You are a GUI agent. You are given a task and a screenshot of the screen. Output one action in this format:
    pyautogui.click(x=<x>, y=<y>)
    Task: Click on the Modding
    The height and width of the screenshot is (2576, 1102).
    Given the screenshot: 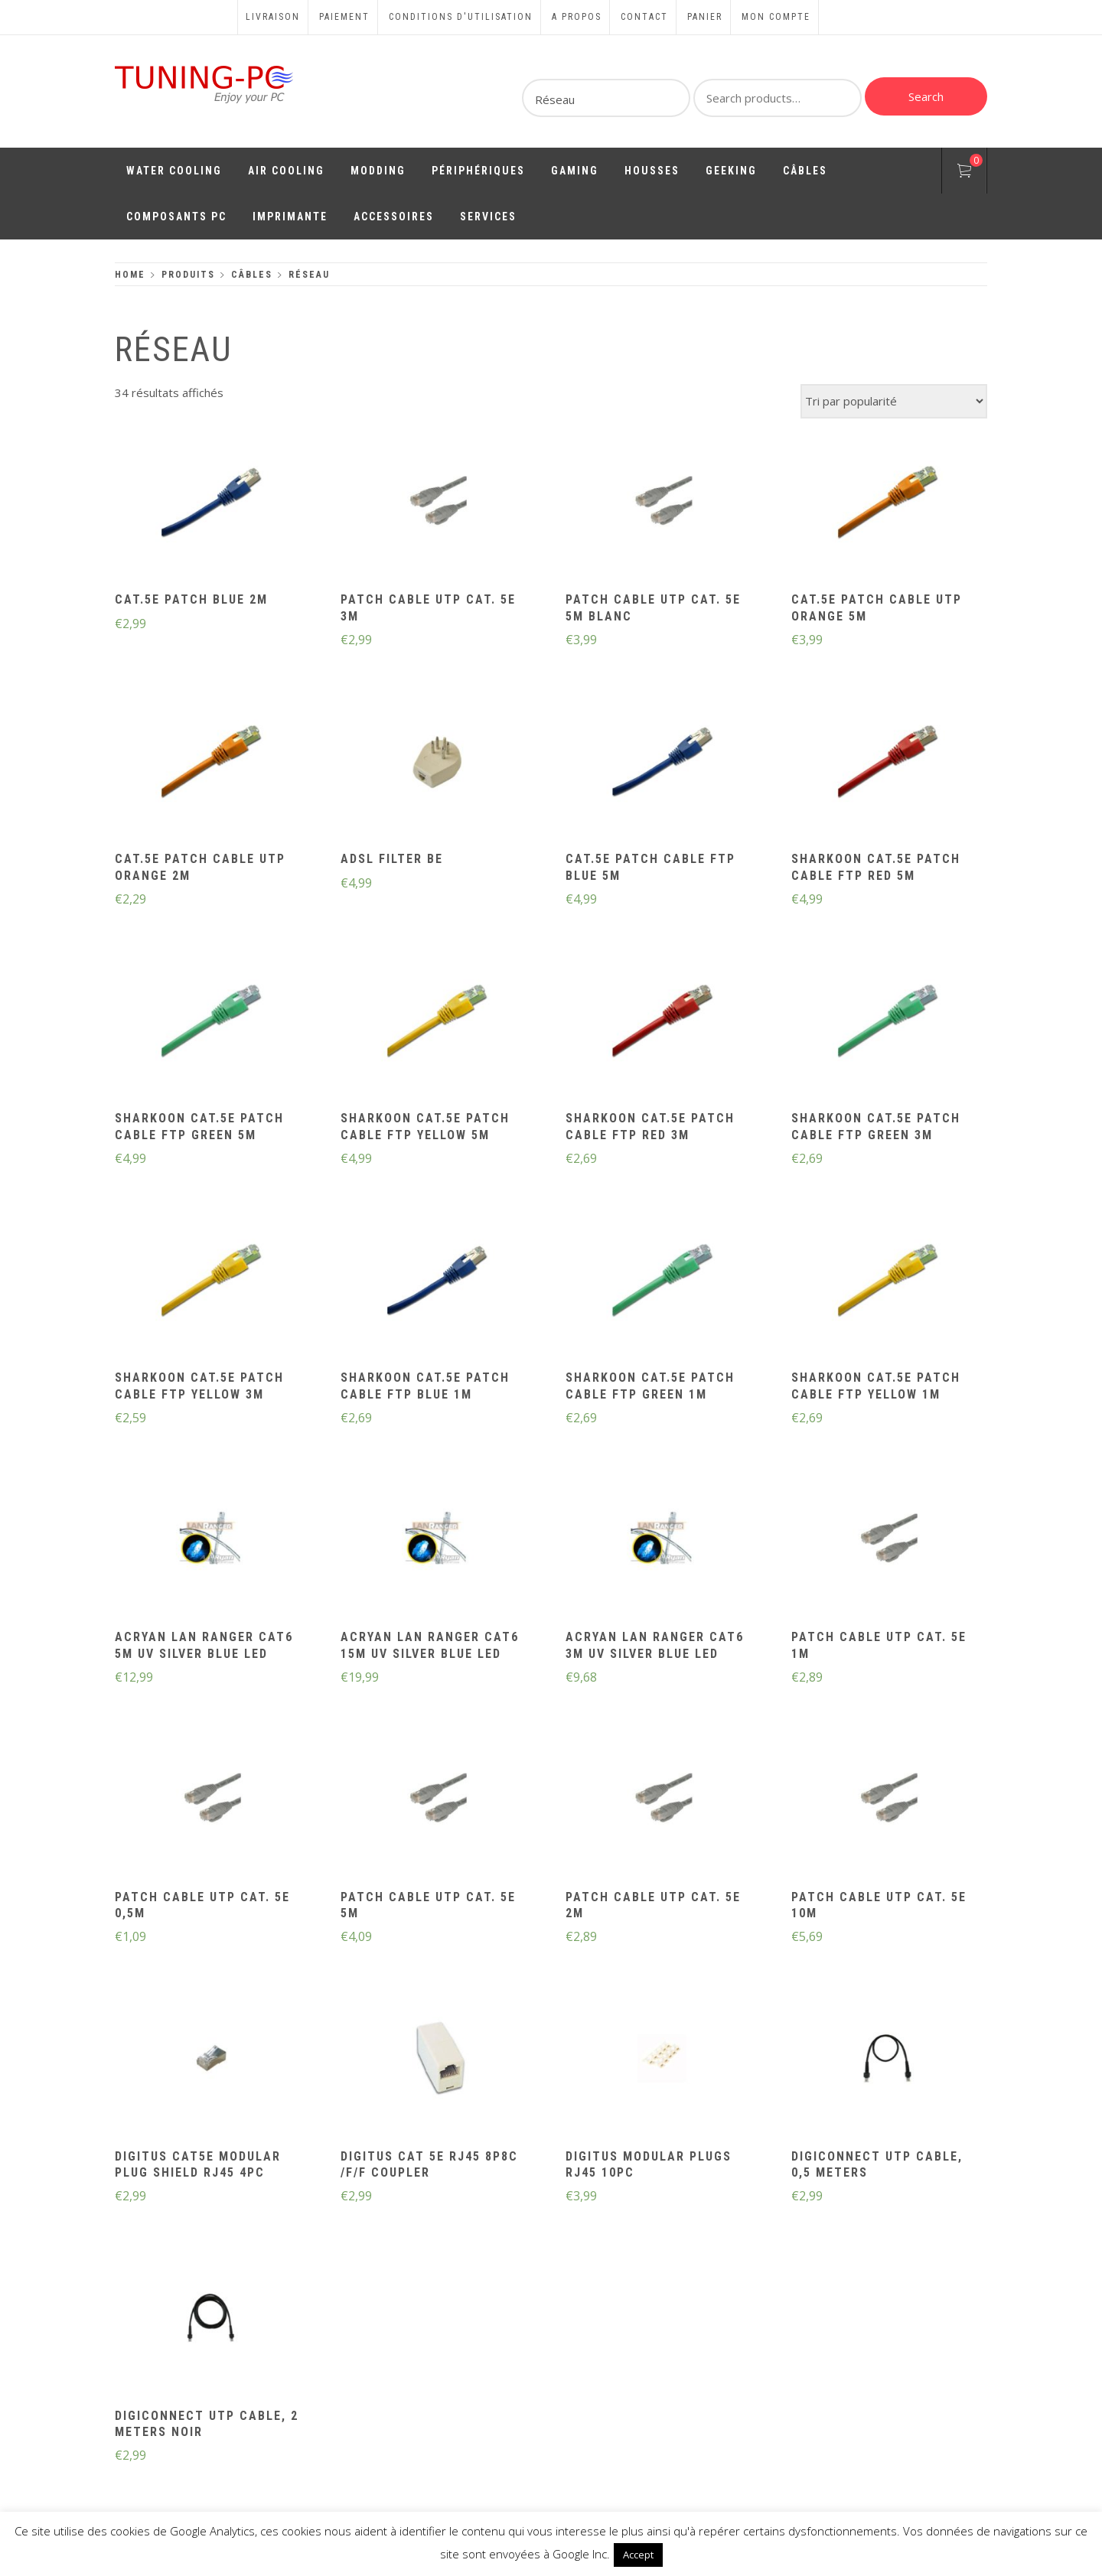 What is the action you would take?
    pyautogui.click(x=378, y=170)
    